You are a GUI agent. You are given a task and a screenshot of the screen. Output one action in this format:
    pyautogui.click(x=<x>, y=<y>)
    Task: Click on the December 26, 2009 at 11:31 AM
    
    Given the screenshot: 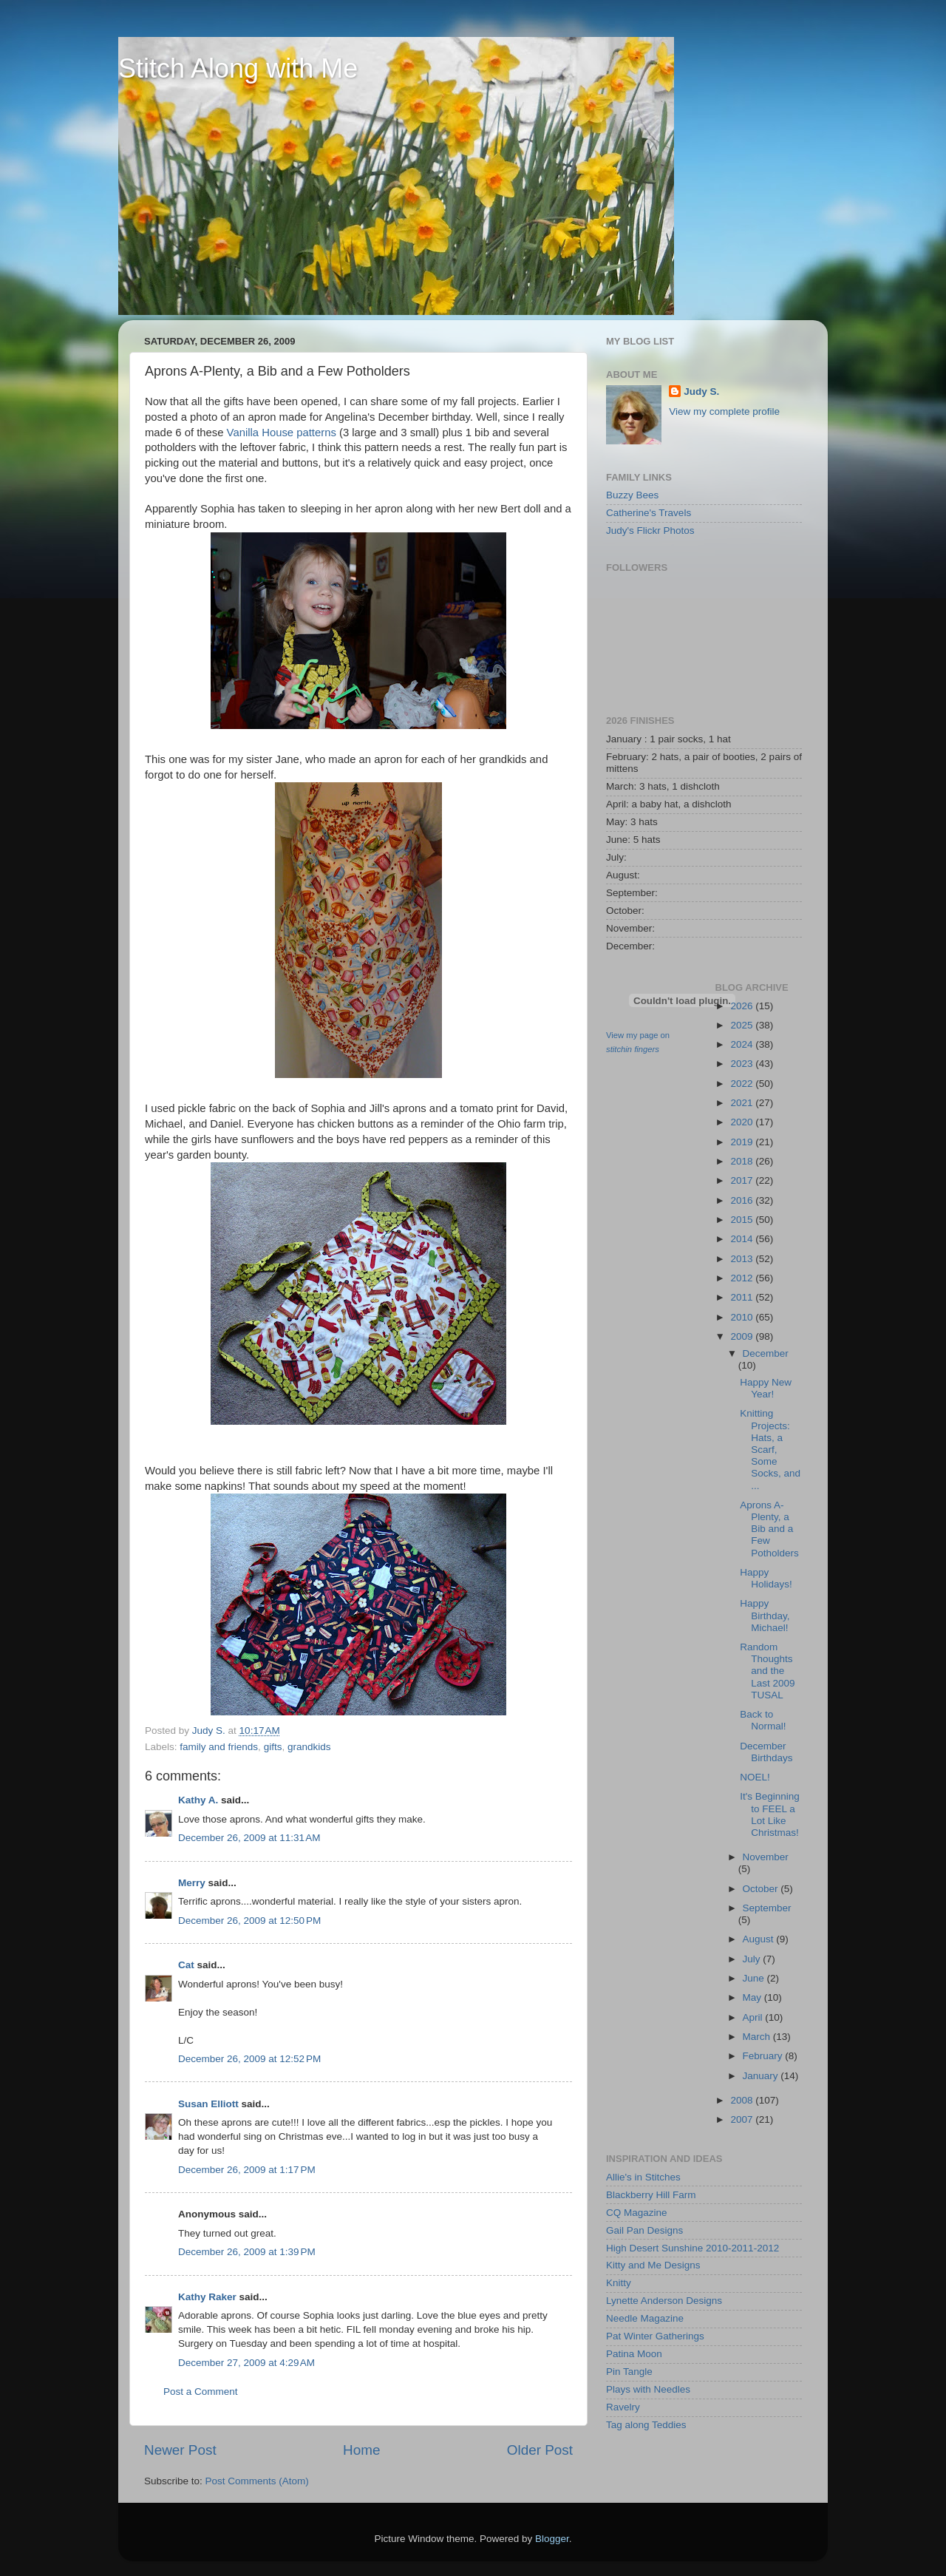 What is the action you would take?
    pyautogui.click(x=249, y=1837)
    